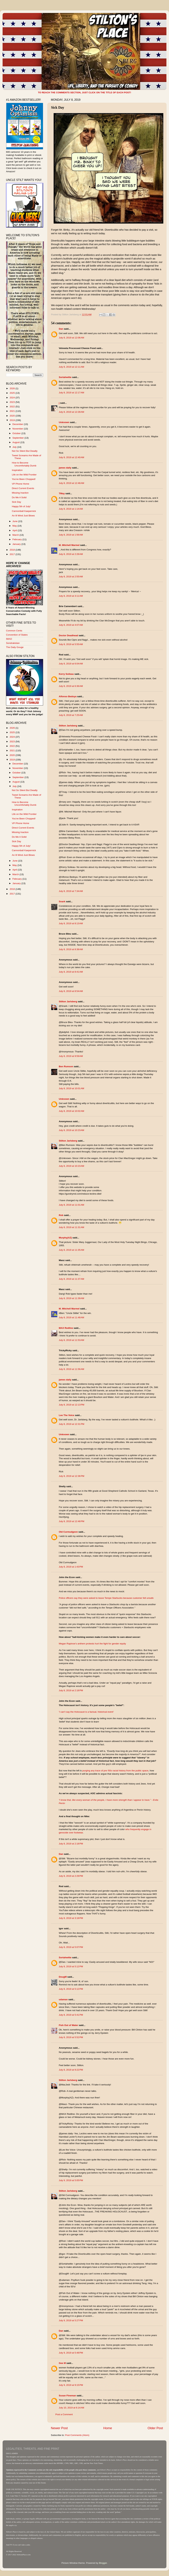 Image resolution: width=169 pixels, height=2576 pixels. What do you see at coordinates (69, 545) in the screenshot?
I see `M. Mitchell Marmel` at bounding box center [69, 545].